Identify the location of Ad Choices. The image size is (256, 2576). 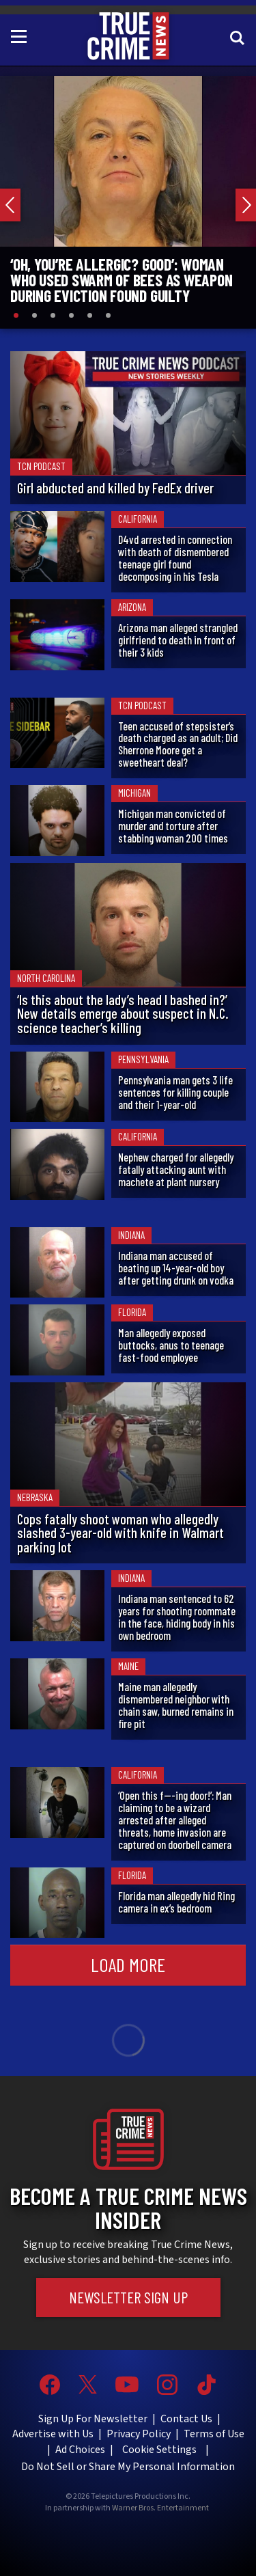
(80, 2449).